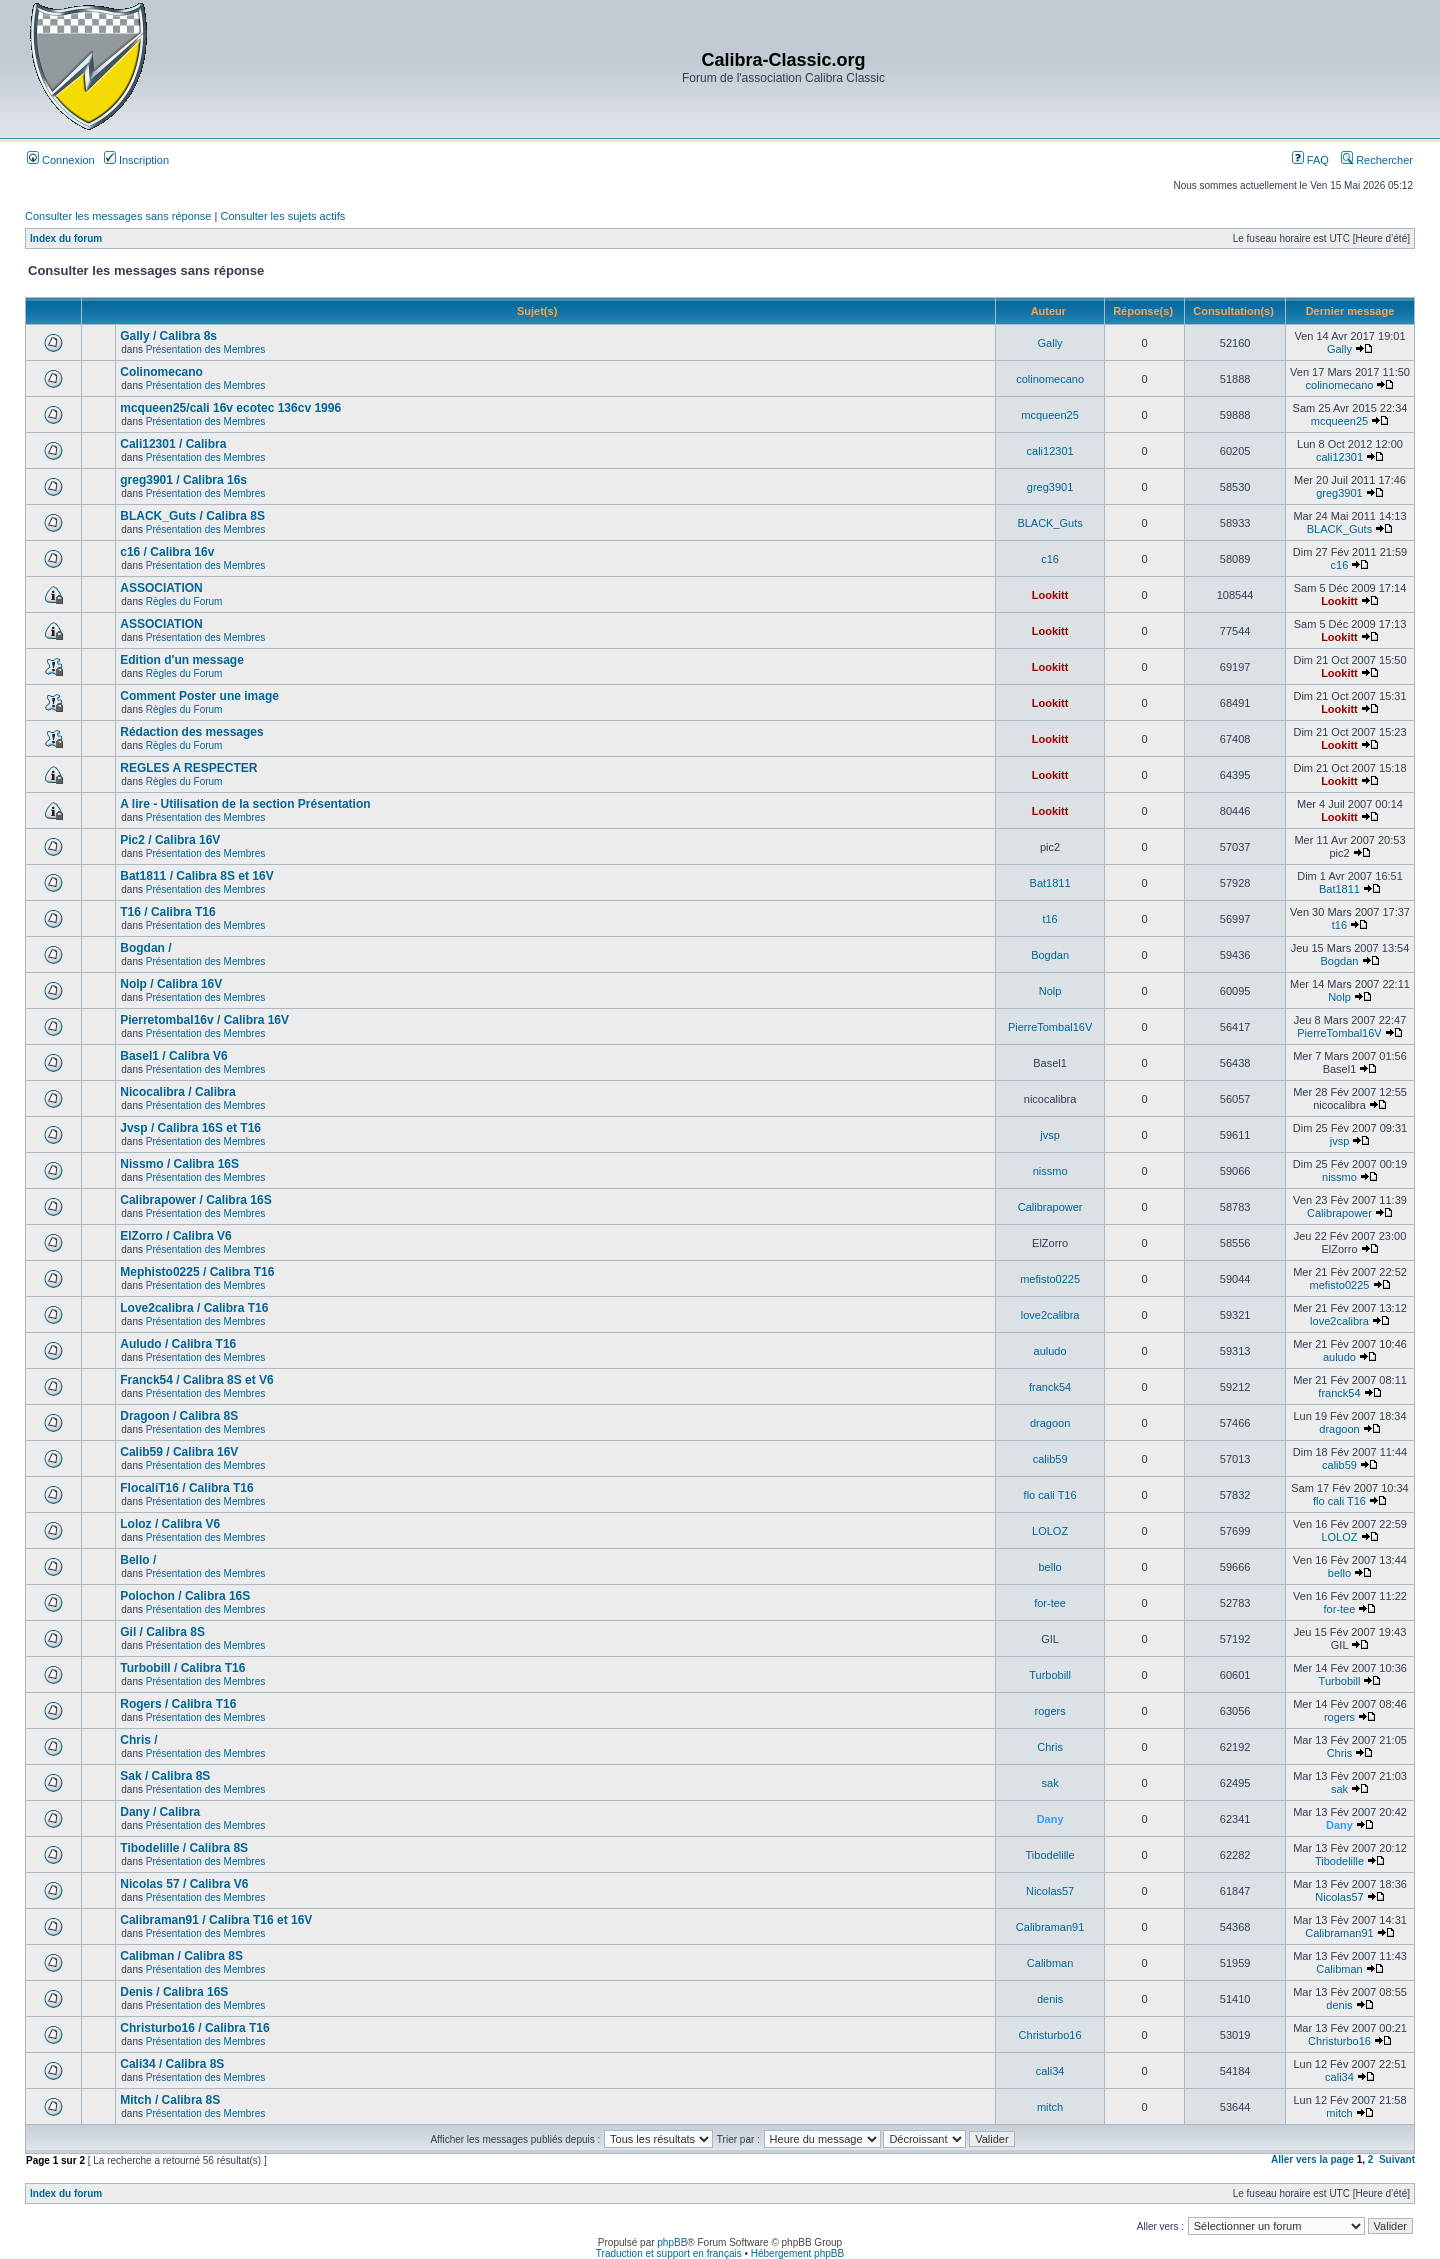 Image resolution: width=1440 pixels, height=2259 pixels. Describe the element at coordinates (192, 516) in the screenshot. I see `BLACK_Guts / Calibra 8S` at that location.